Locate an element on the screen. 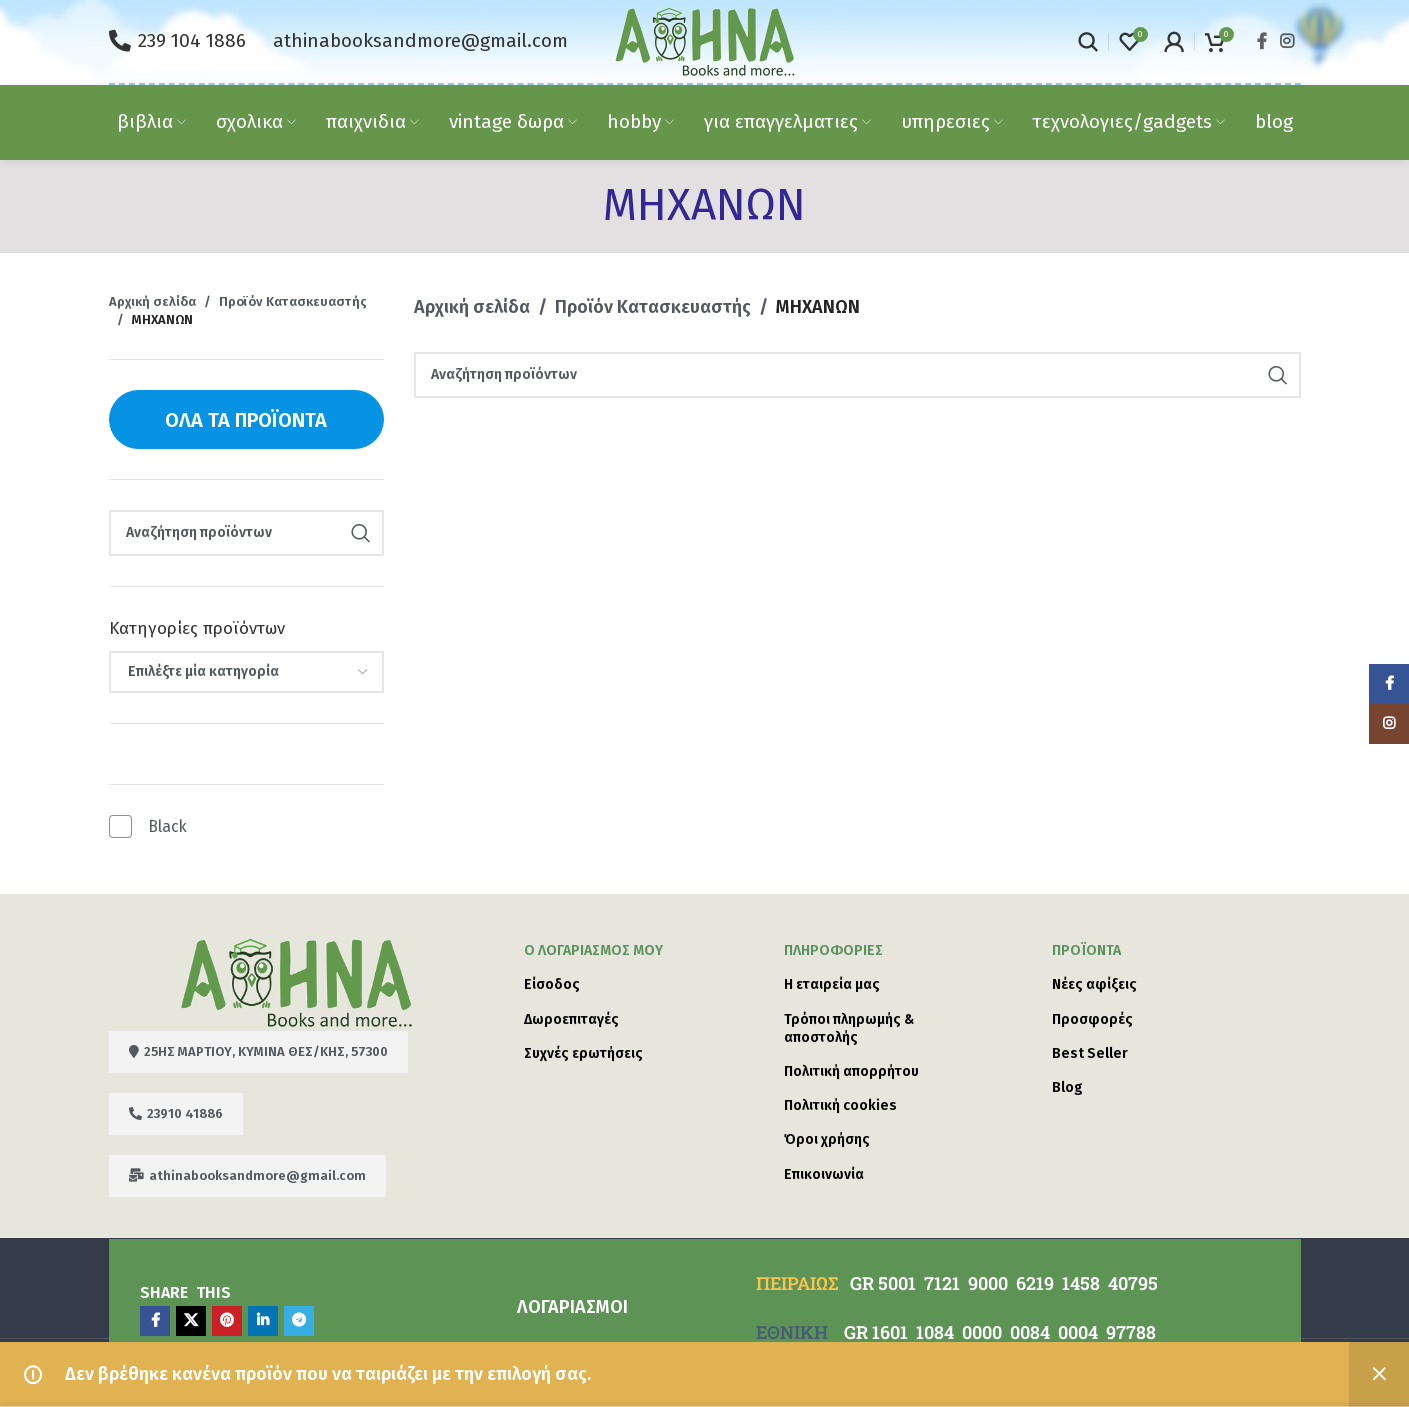 This screenshot has height=1407, width=1409. [Telegram social link] is located at coordinates (299, 1321).